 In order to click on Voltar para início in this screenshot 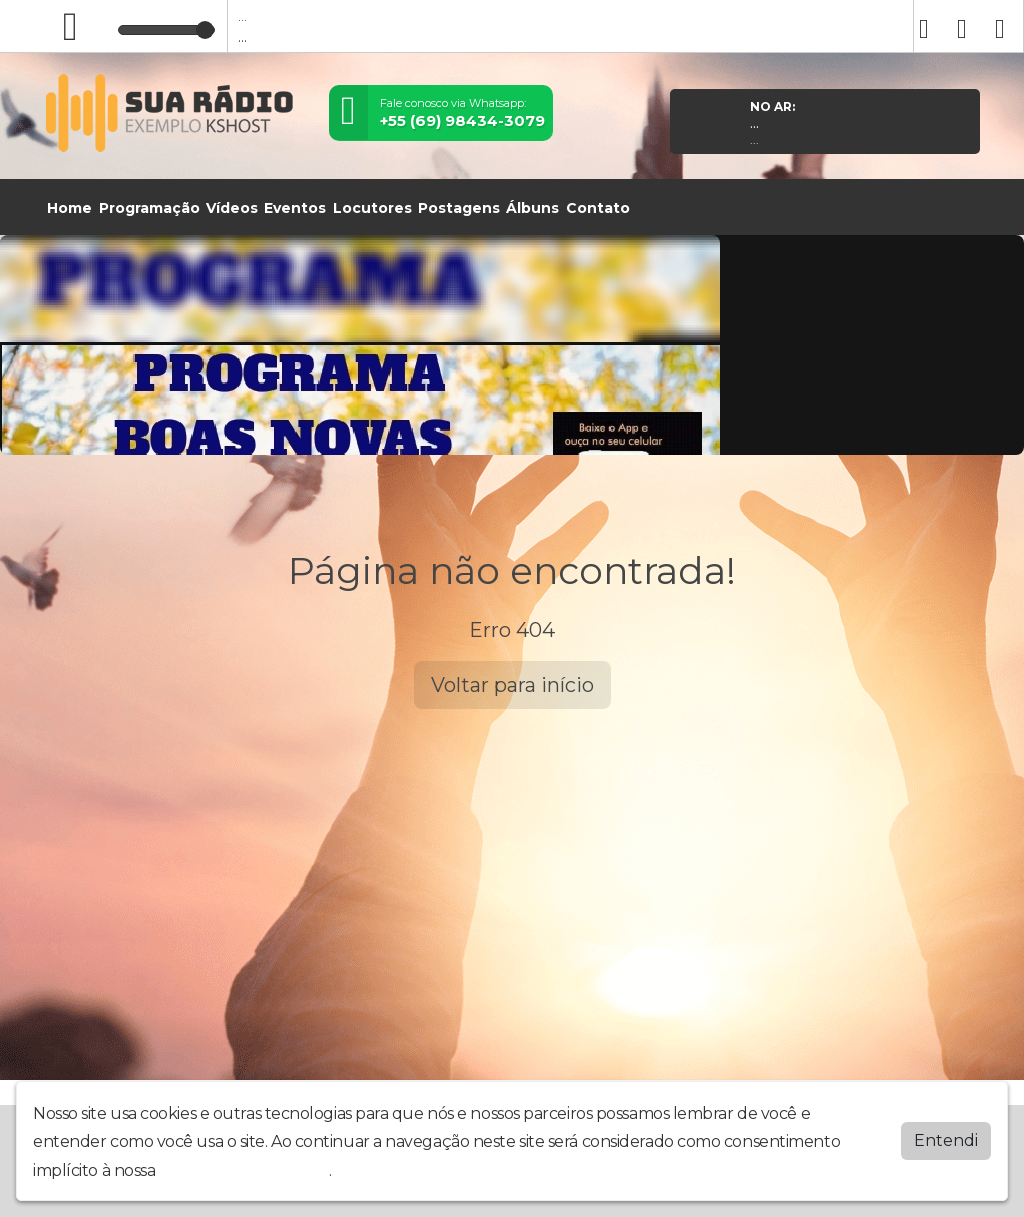, I will do `click(512, 685)`.